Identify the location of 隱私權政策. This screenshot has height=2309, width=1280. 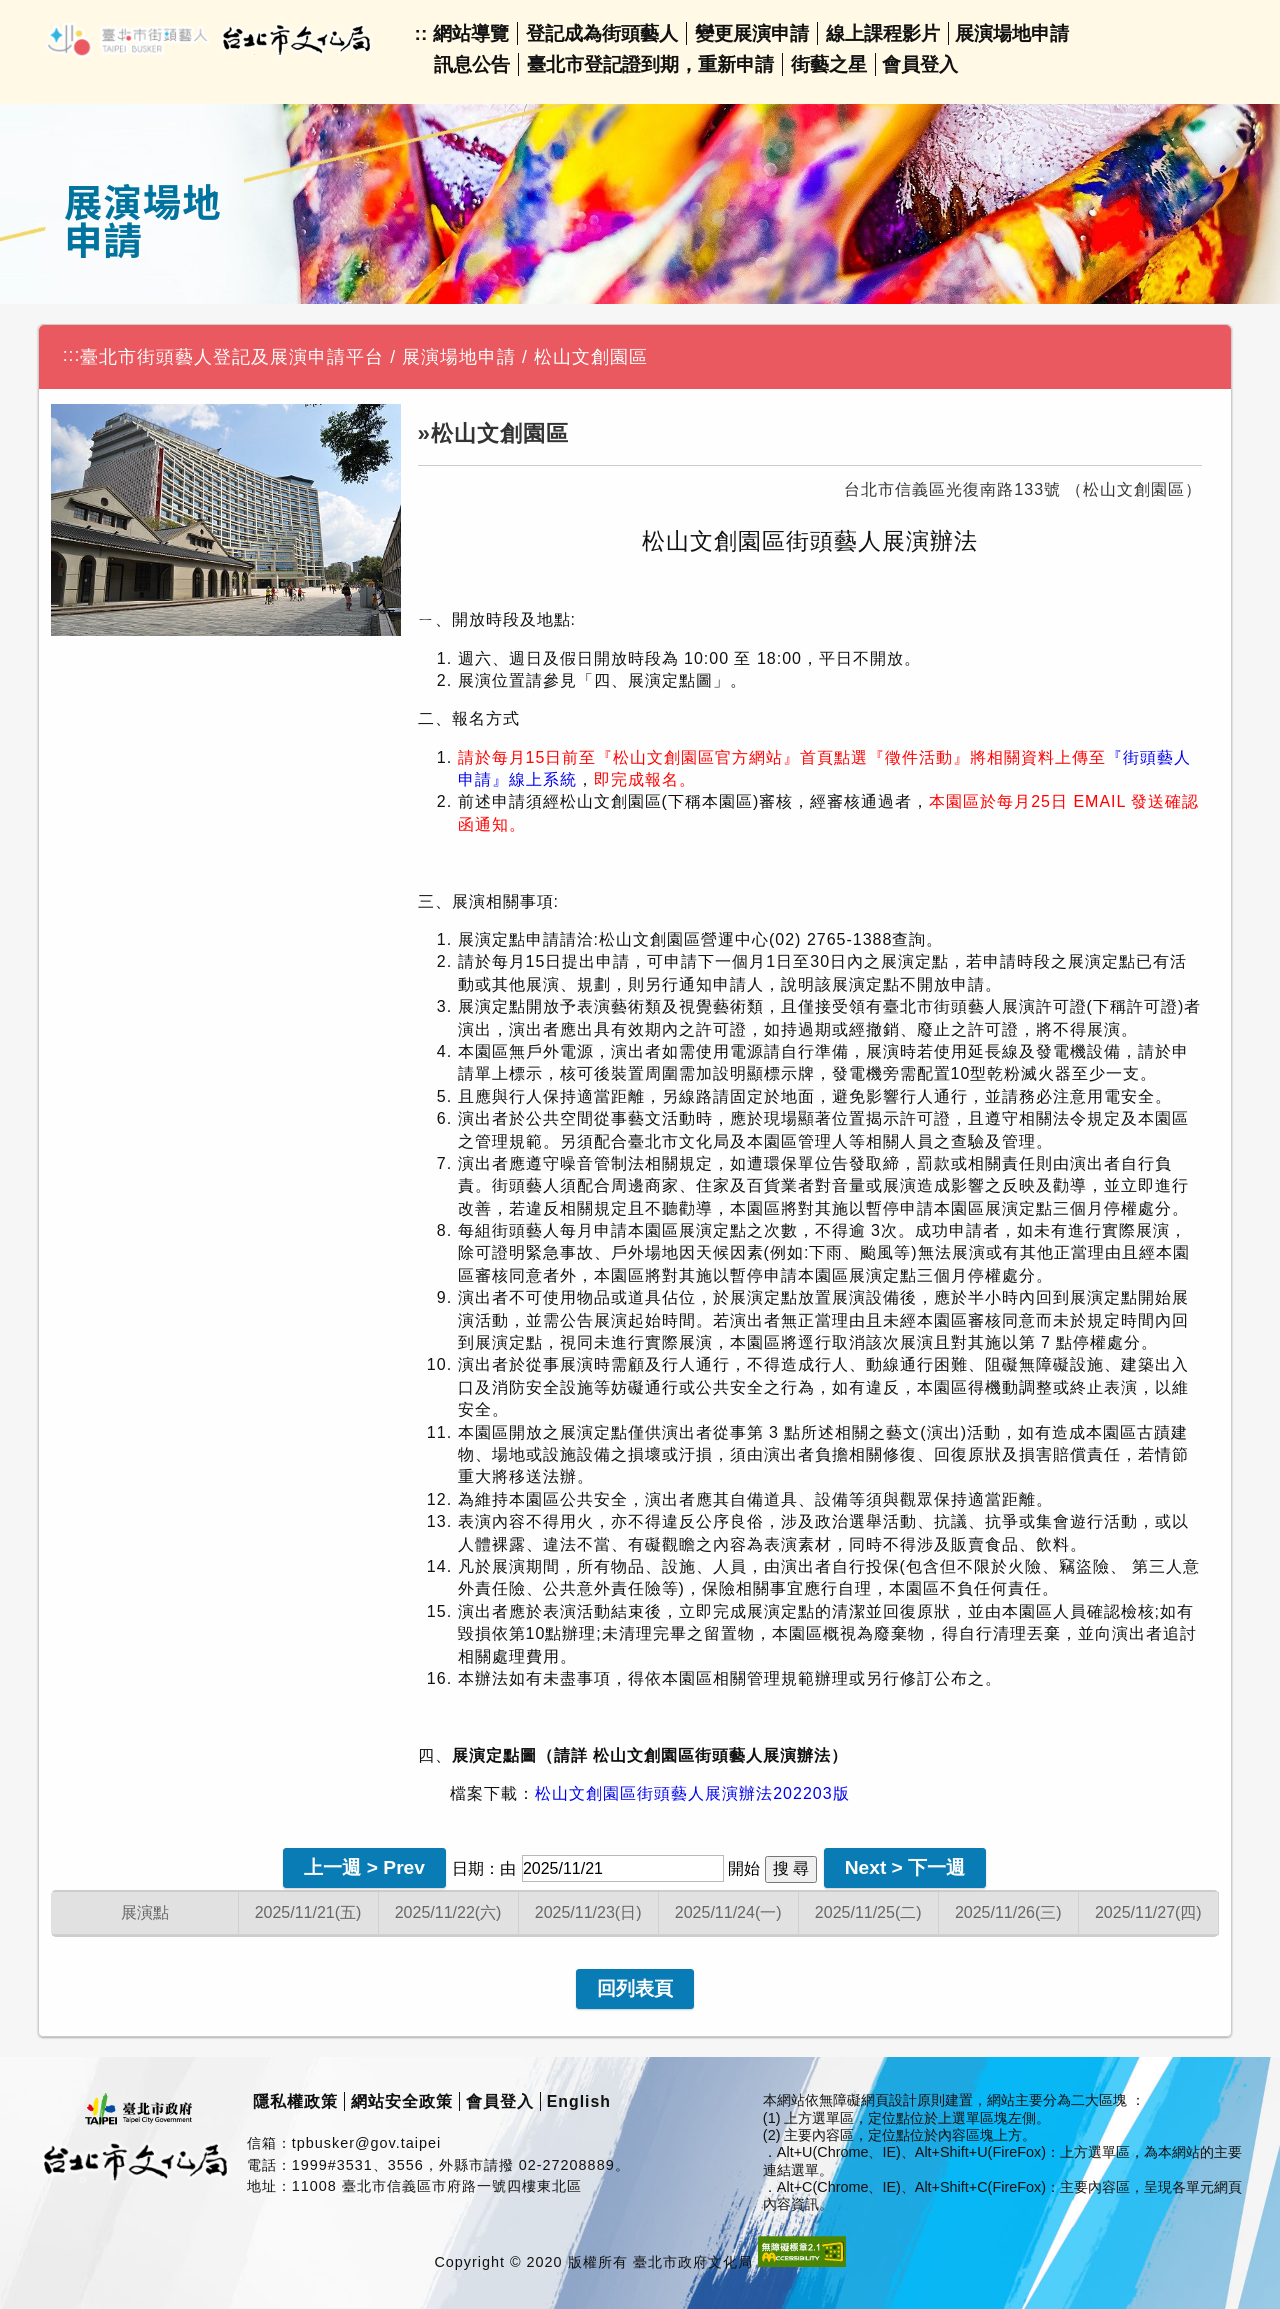
(295, 2101).